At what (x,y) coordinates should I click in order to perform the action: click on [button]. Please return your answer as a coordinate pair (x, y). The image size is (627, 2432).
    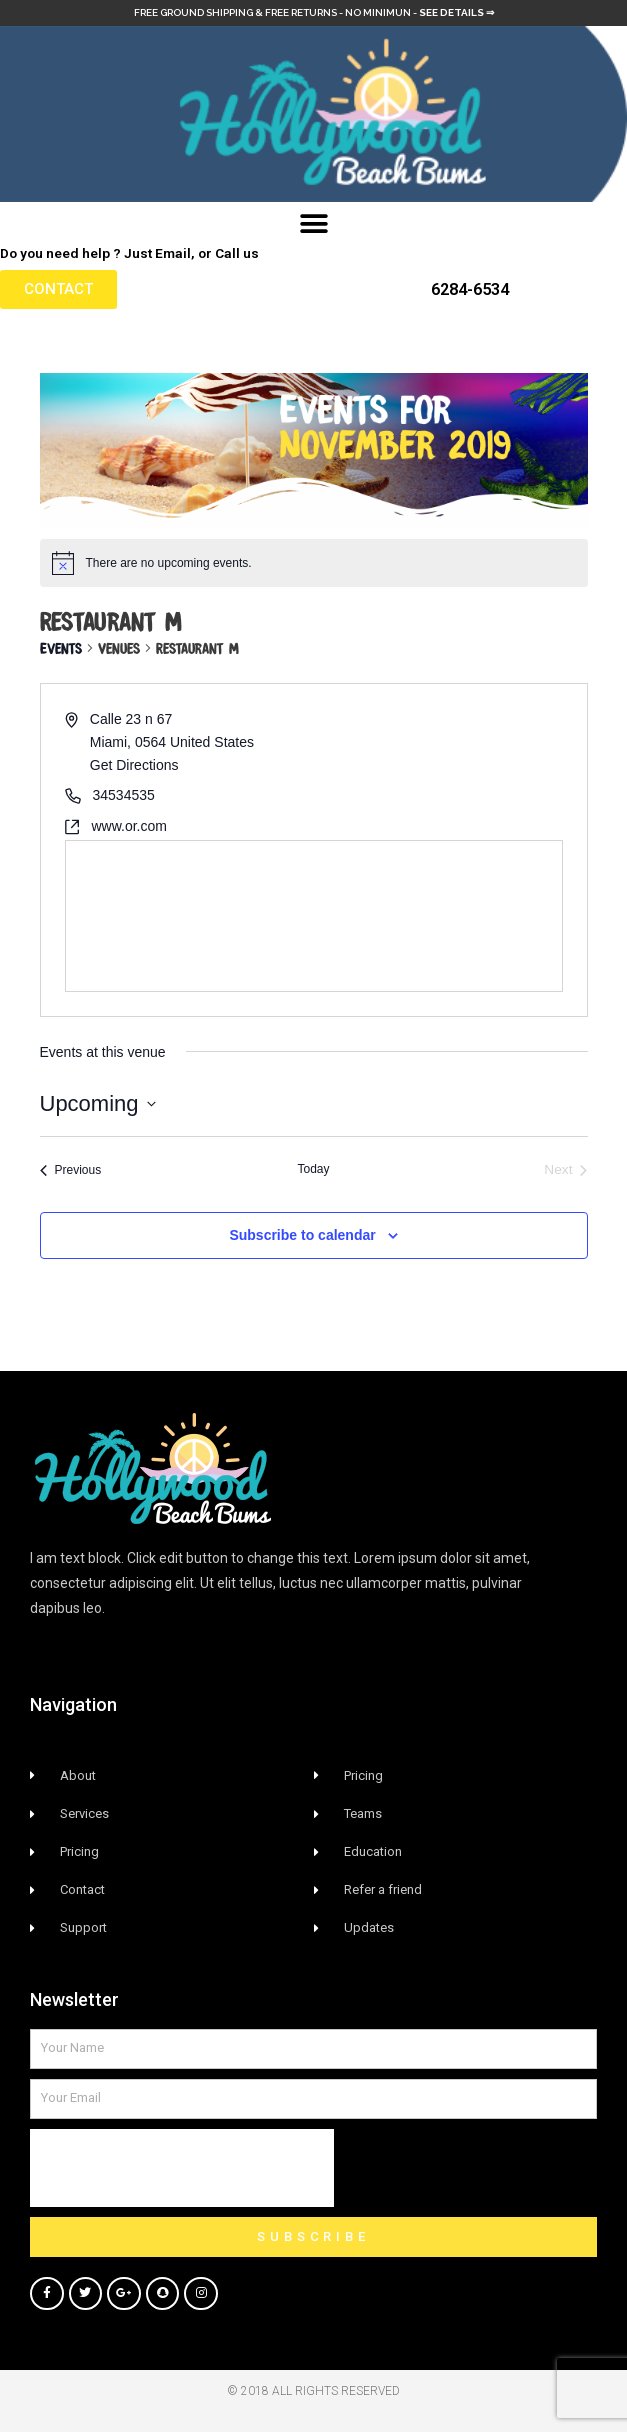
    Looking at the image, I should click on (313, 224).